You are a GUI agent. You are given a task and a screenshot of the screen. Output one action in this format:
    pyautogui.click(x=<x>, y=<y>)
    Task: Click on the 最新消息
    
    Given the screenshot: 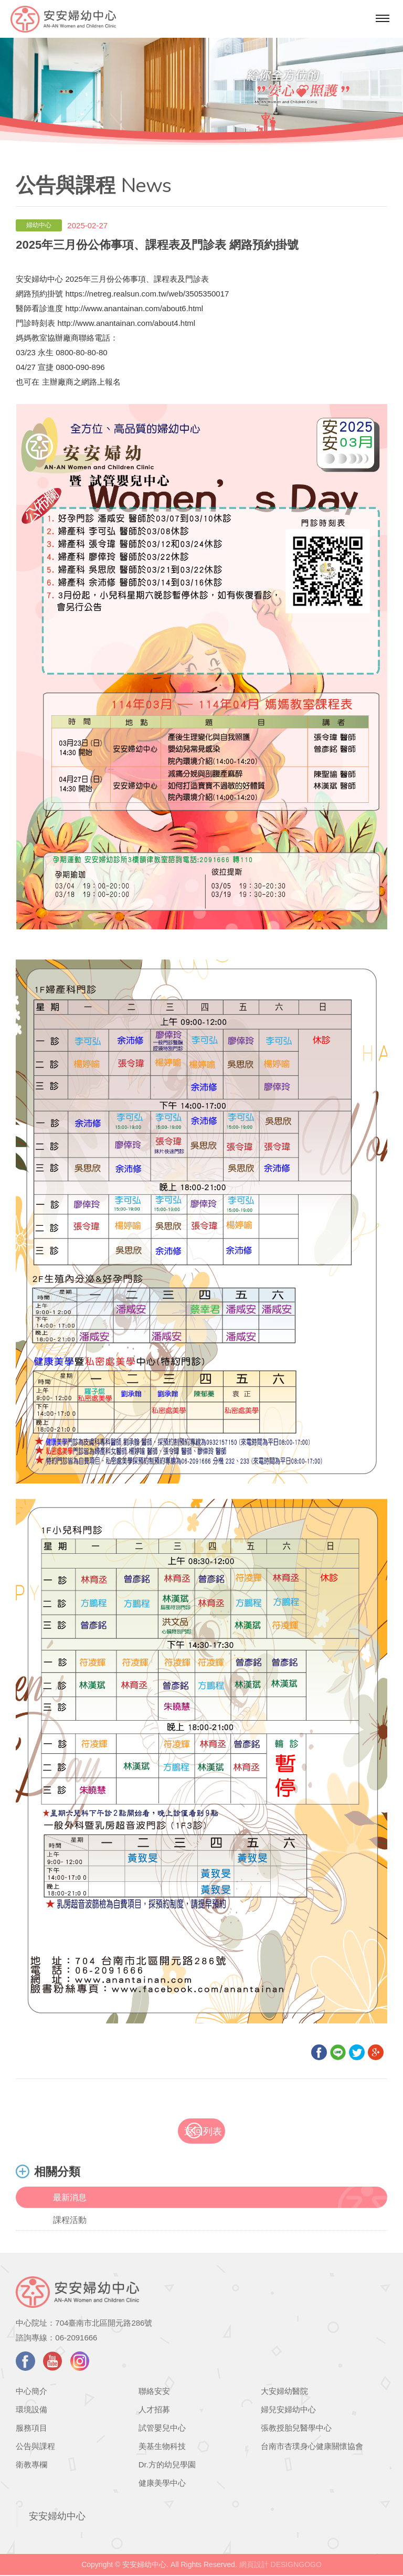 What is the action you would take?
    pyautogui.click(x=70, y=2198)
    